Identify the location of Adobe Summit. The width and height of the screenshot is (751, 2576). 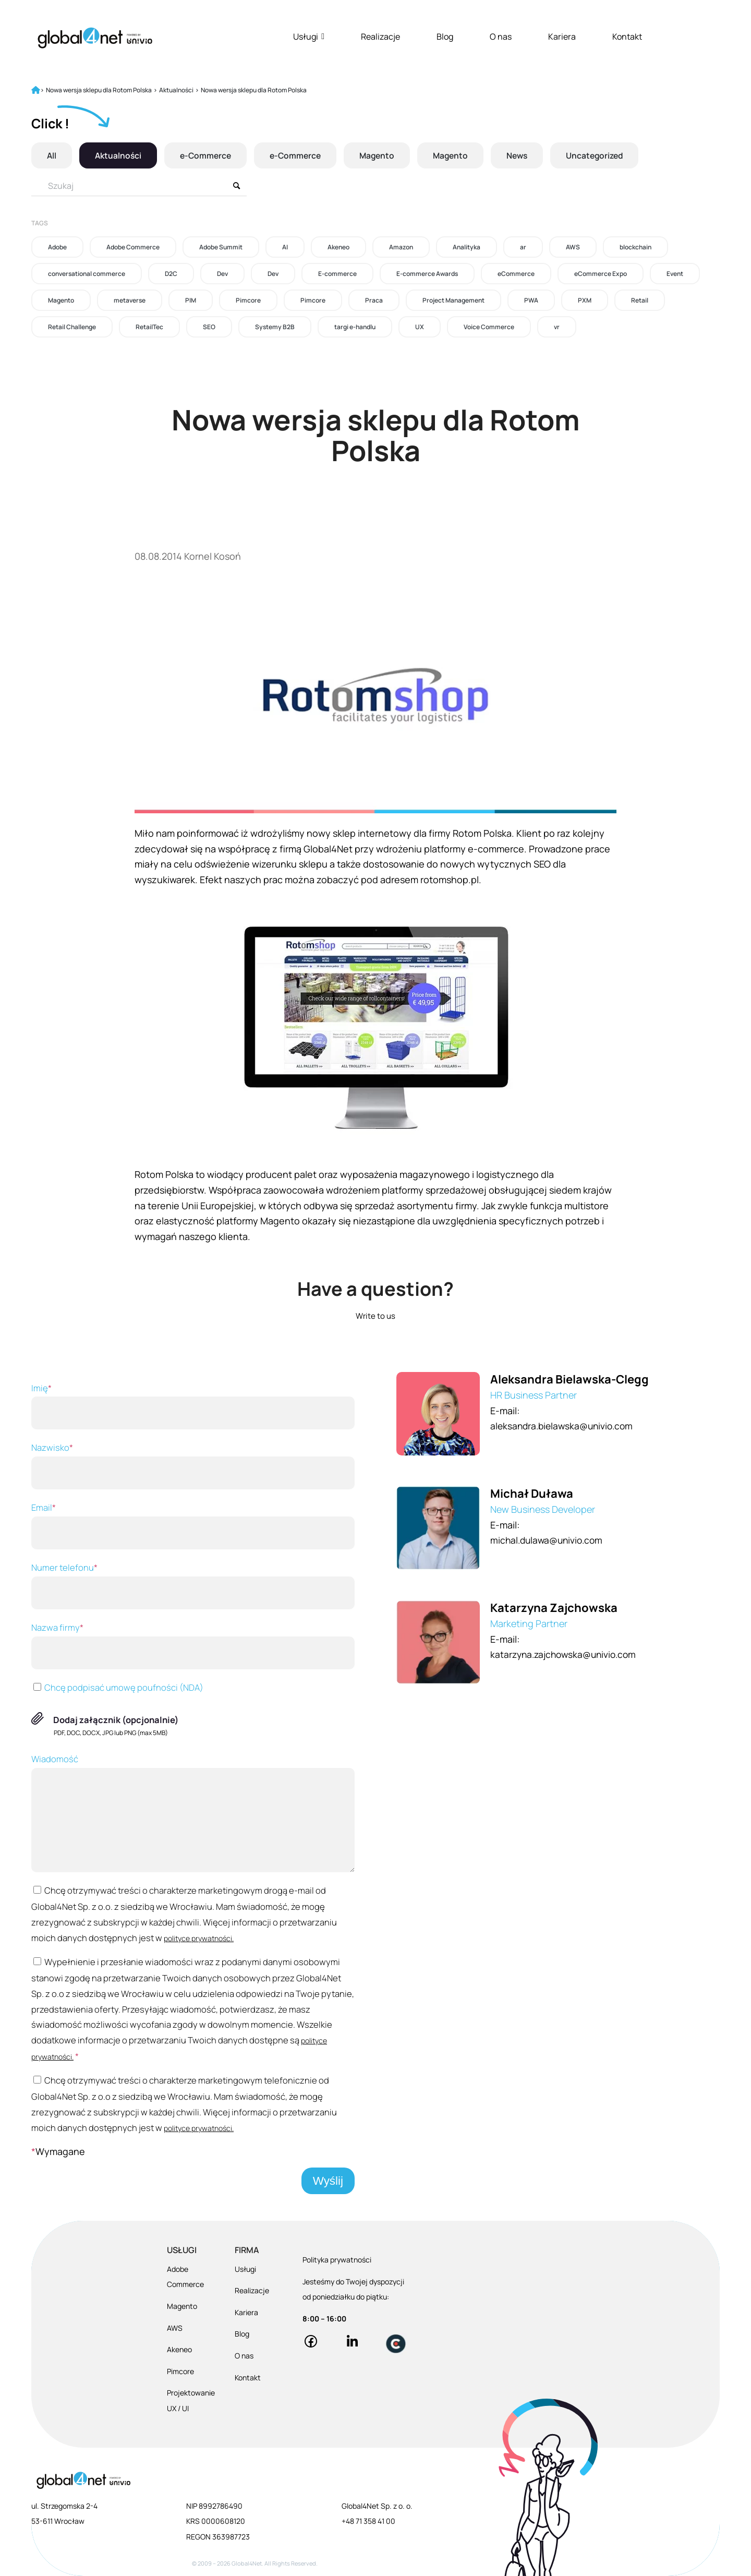
(221, 247).